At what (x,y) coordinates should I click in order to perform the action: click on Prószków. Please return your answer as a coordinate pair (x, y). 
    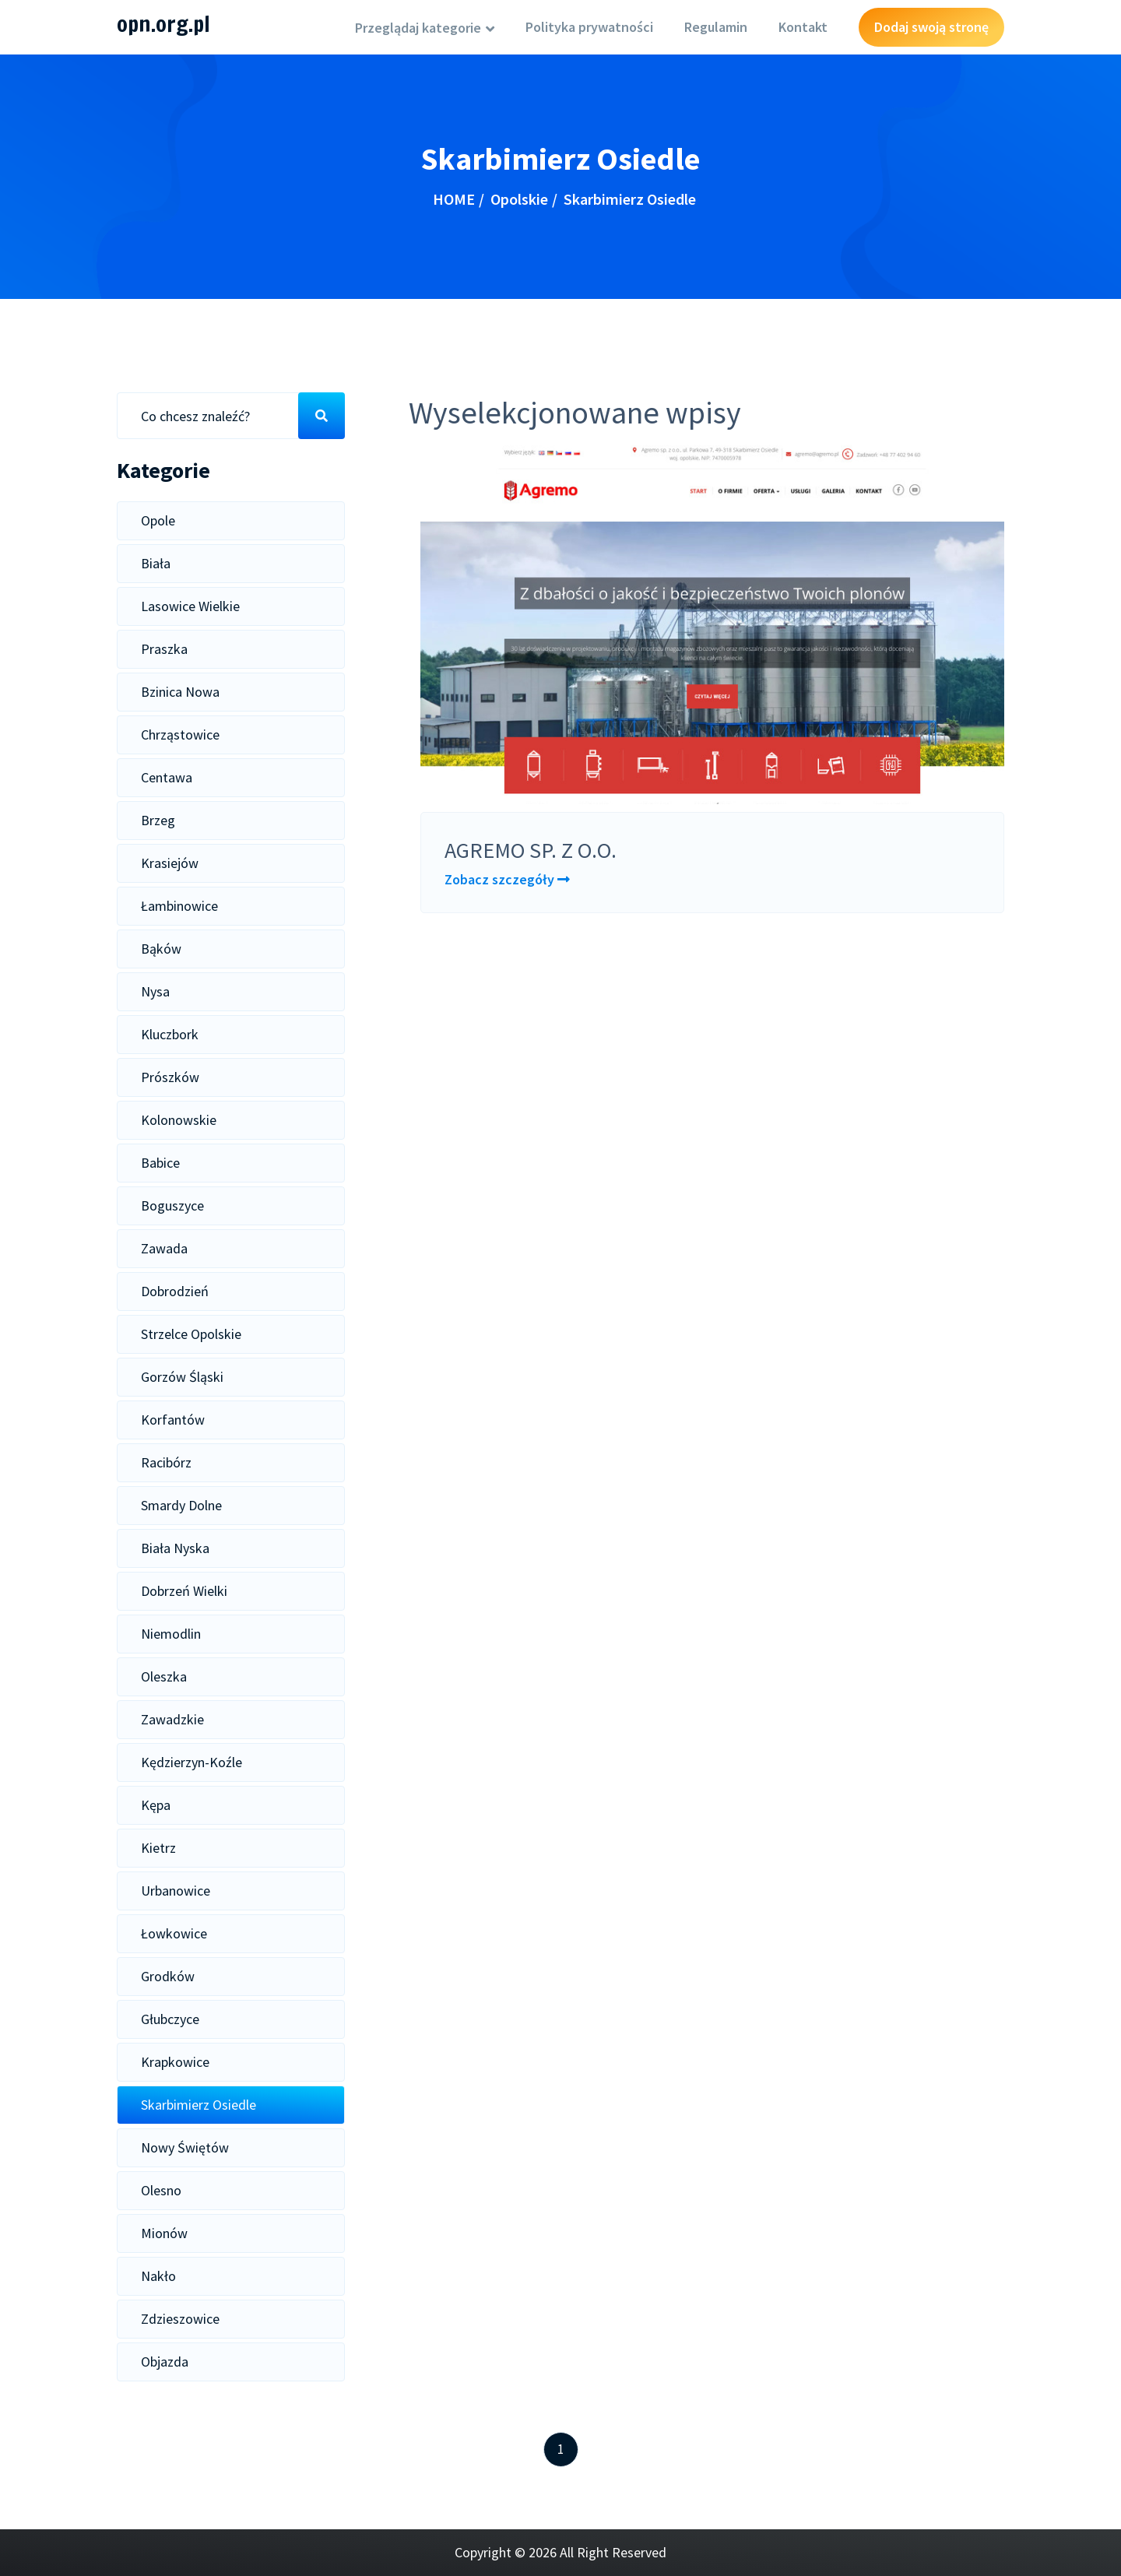
    Looking at the image, I should click on (170, 1077).